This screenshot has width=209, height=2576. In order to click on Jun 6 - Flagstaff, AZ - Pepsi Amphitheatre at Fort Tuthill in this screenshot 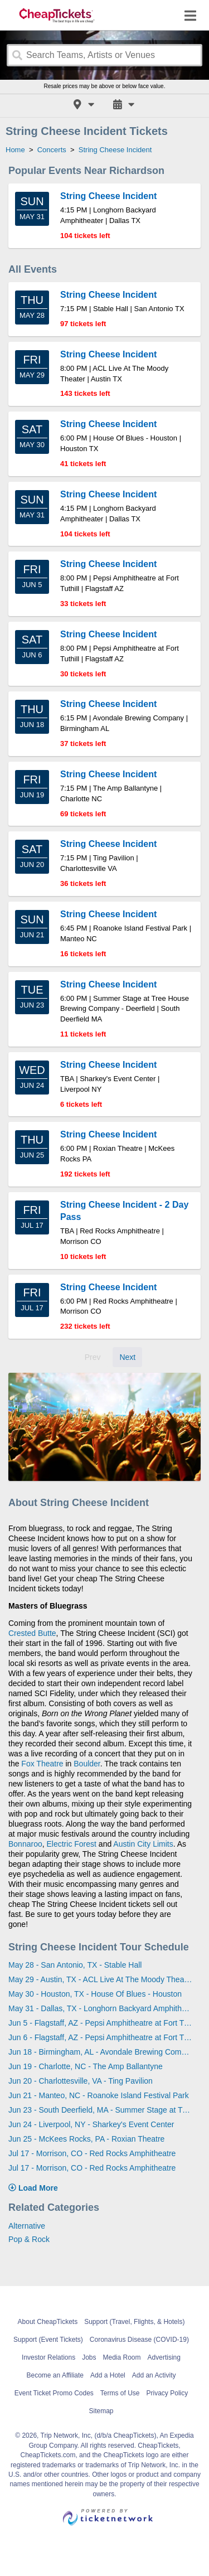, I will do `click(100, 2037)`.